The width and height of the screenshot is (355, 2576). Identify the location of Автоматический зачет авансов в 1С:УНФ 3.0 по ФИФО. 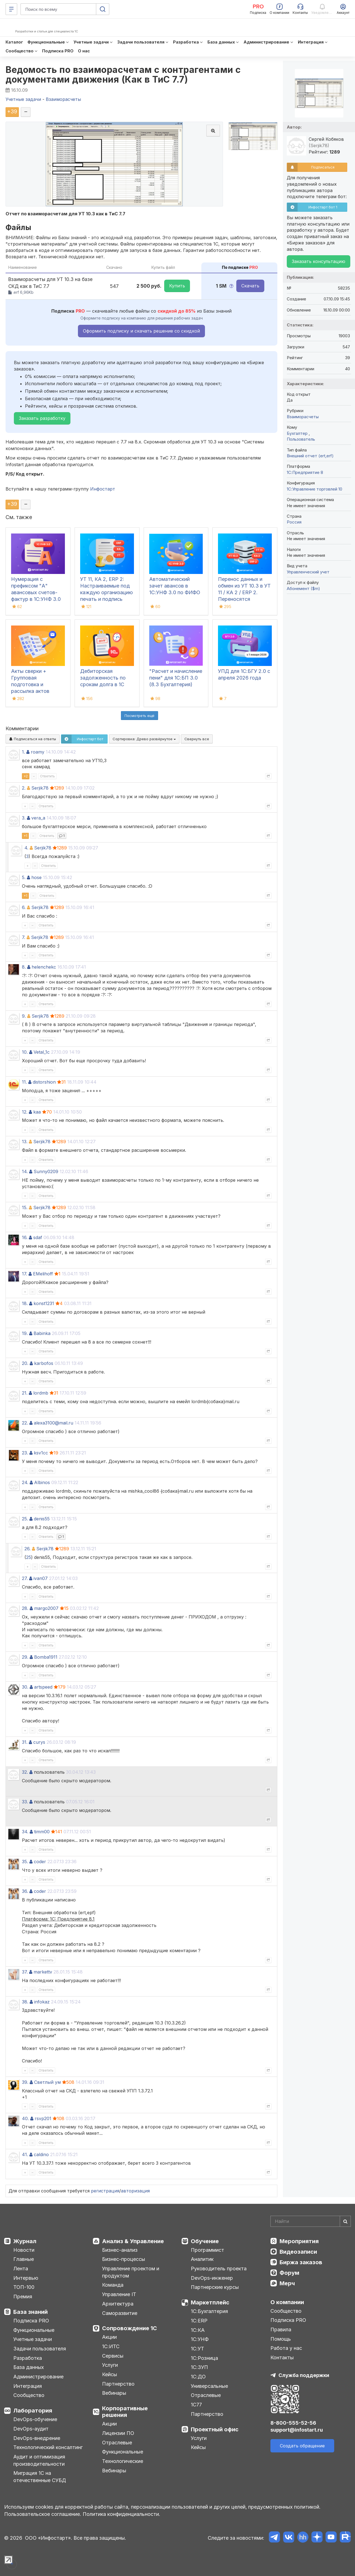
(174, 585).